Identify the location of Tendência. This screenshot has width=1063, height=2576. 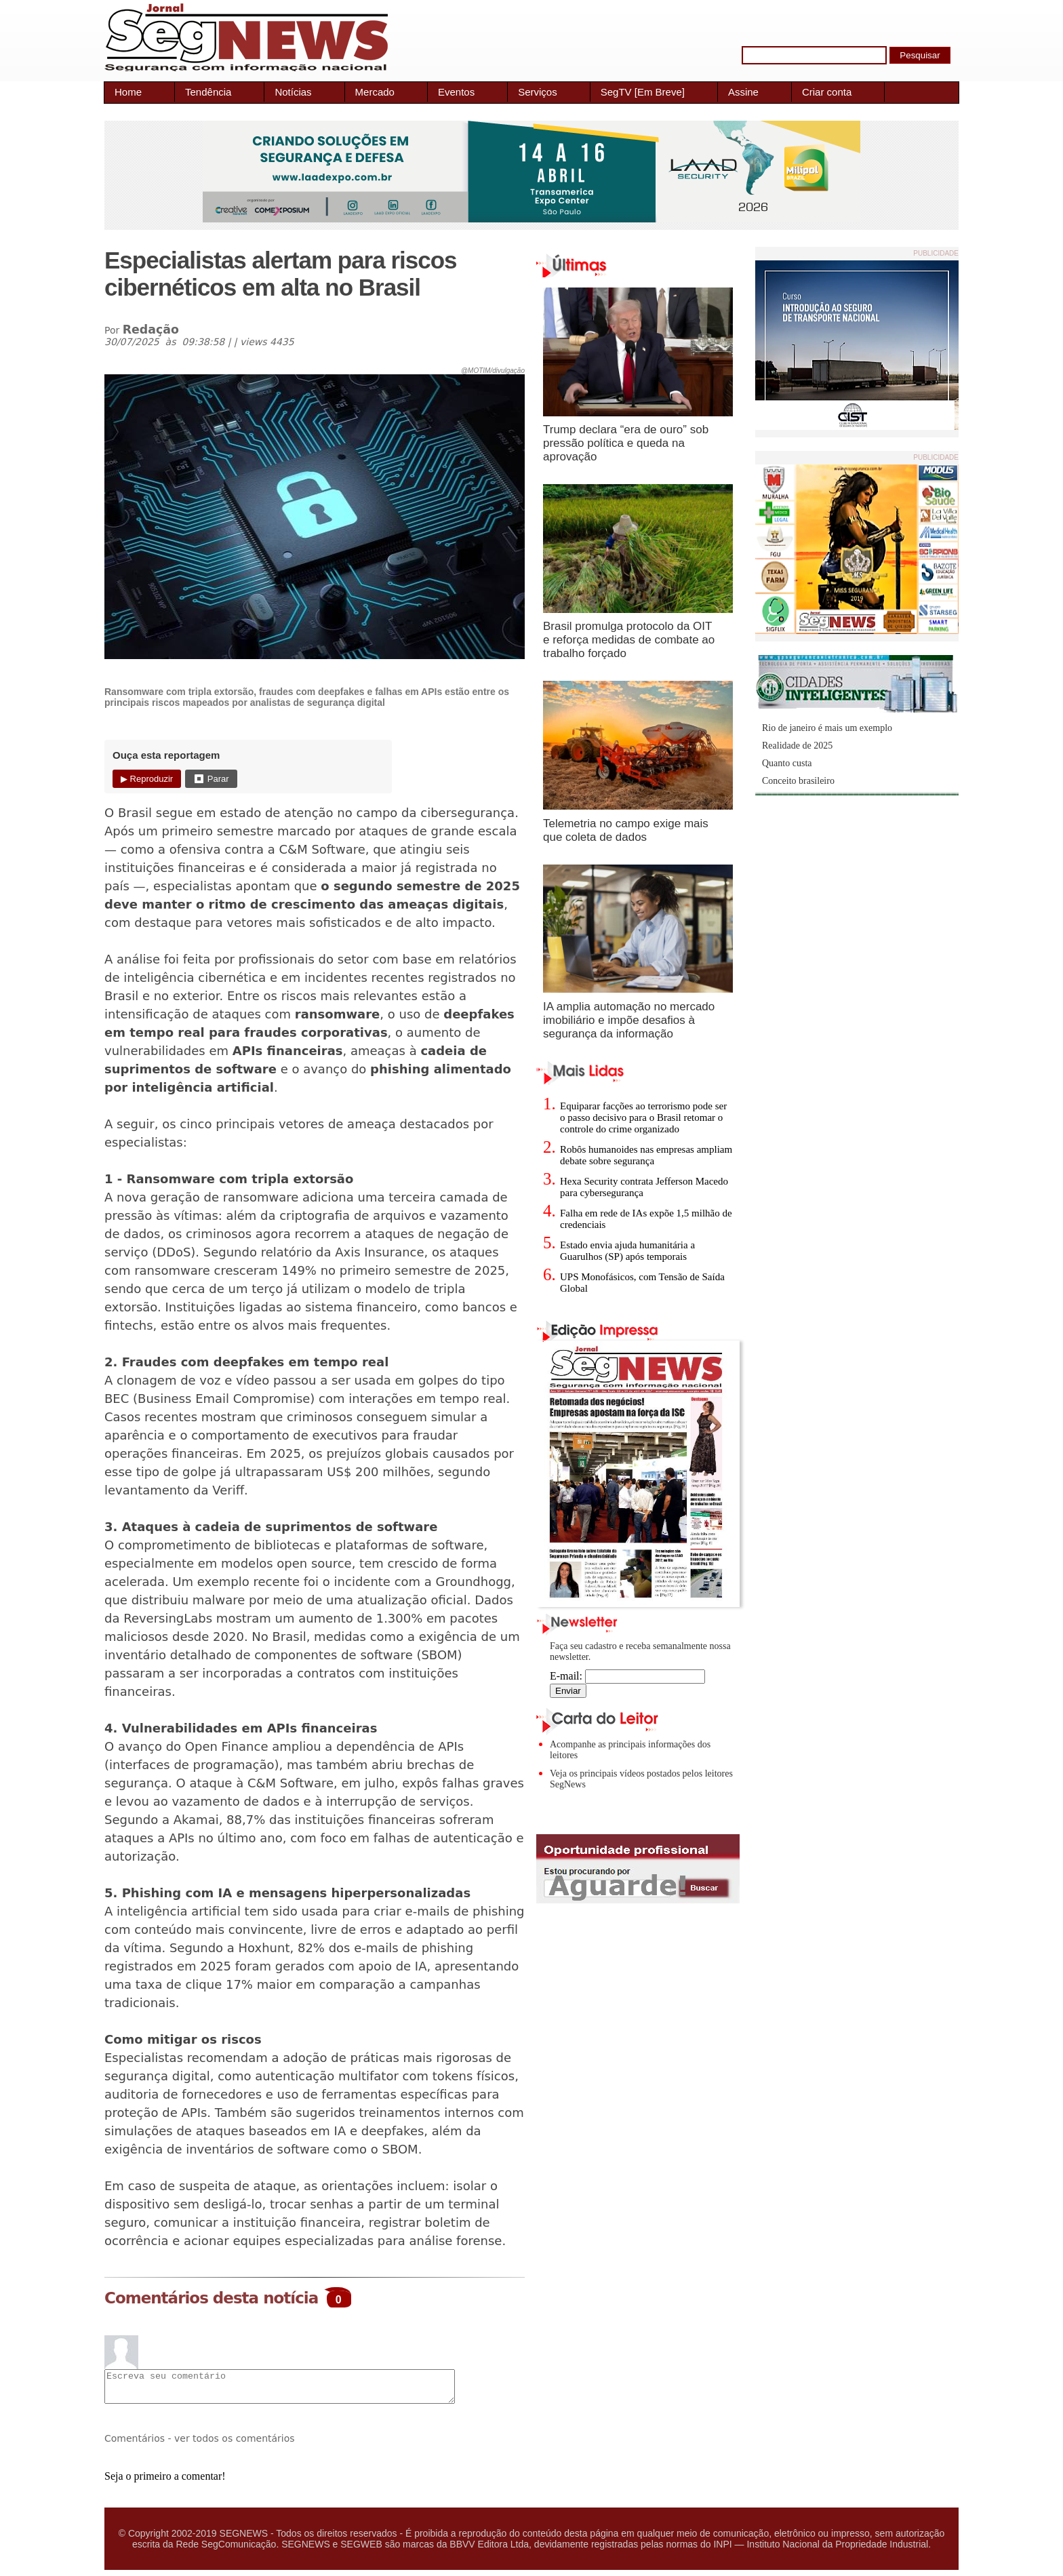
(208, 92).